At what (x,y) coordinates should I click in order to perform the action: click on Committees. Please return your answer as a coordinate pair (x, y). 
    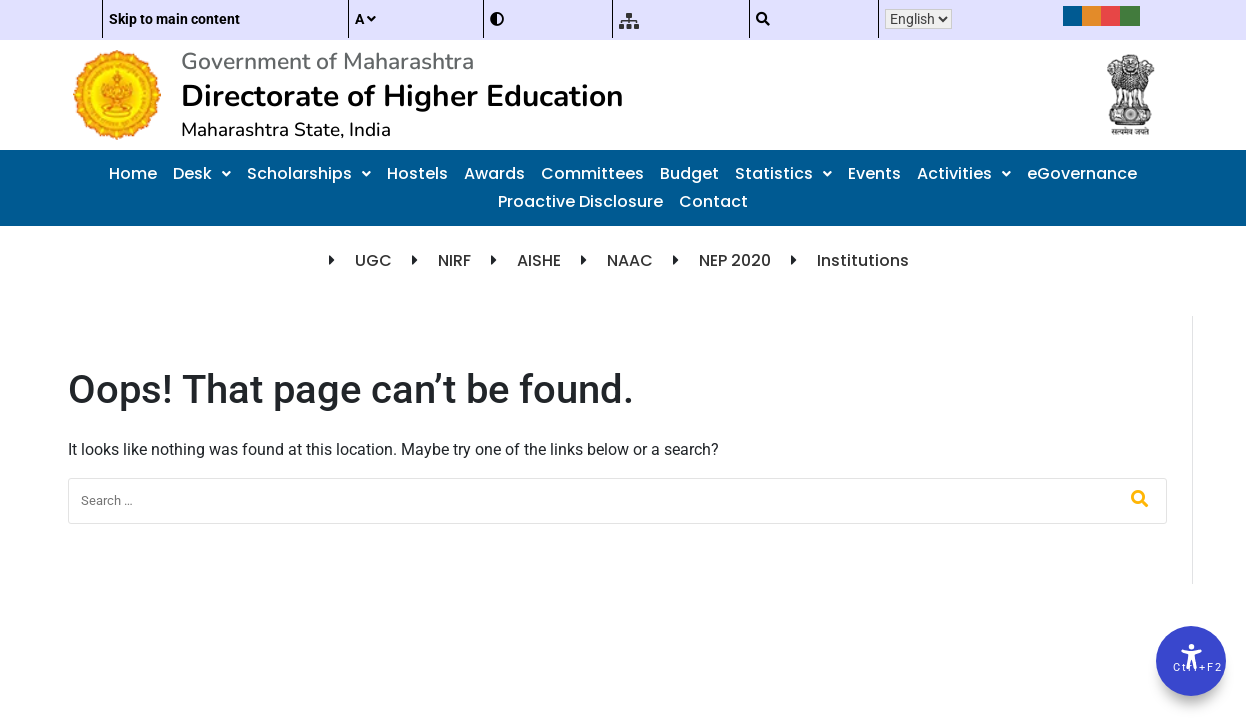
    Looking at the image, I should click on (592, 173).